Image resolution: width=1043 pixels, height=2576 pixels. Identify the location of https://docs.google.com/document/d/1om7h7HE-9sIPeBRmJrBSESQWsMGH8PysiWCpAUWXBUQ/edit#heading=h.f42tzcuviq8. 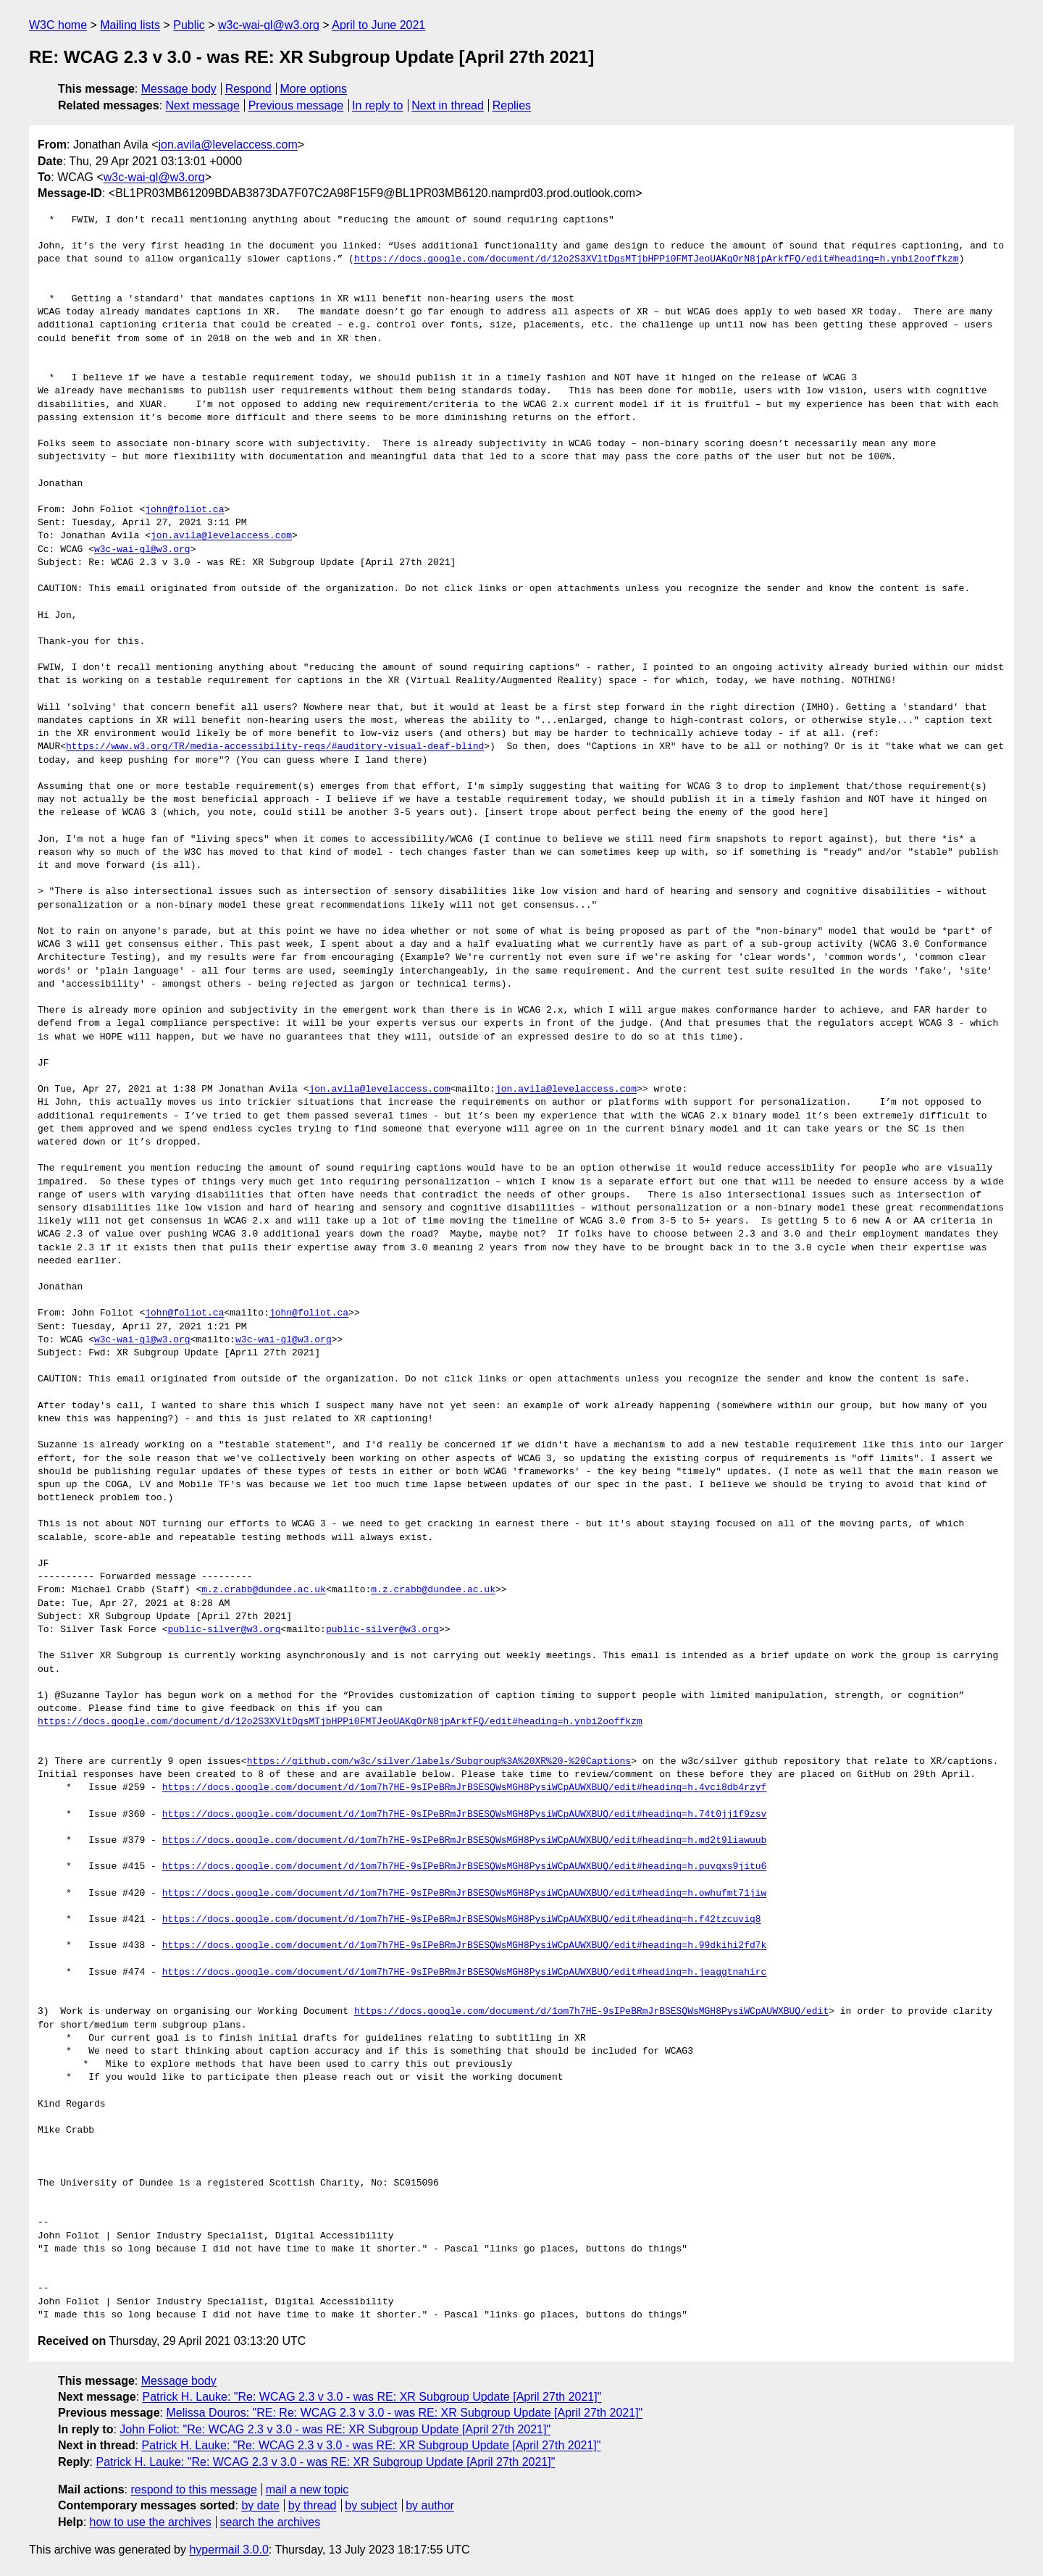
(461, 1919).